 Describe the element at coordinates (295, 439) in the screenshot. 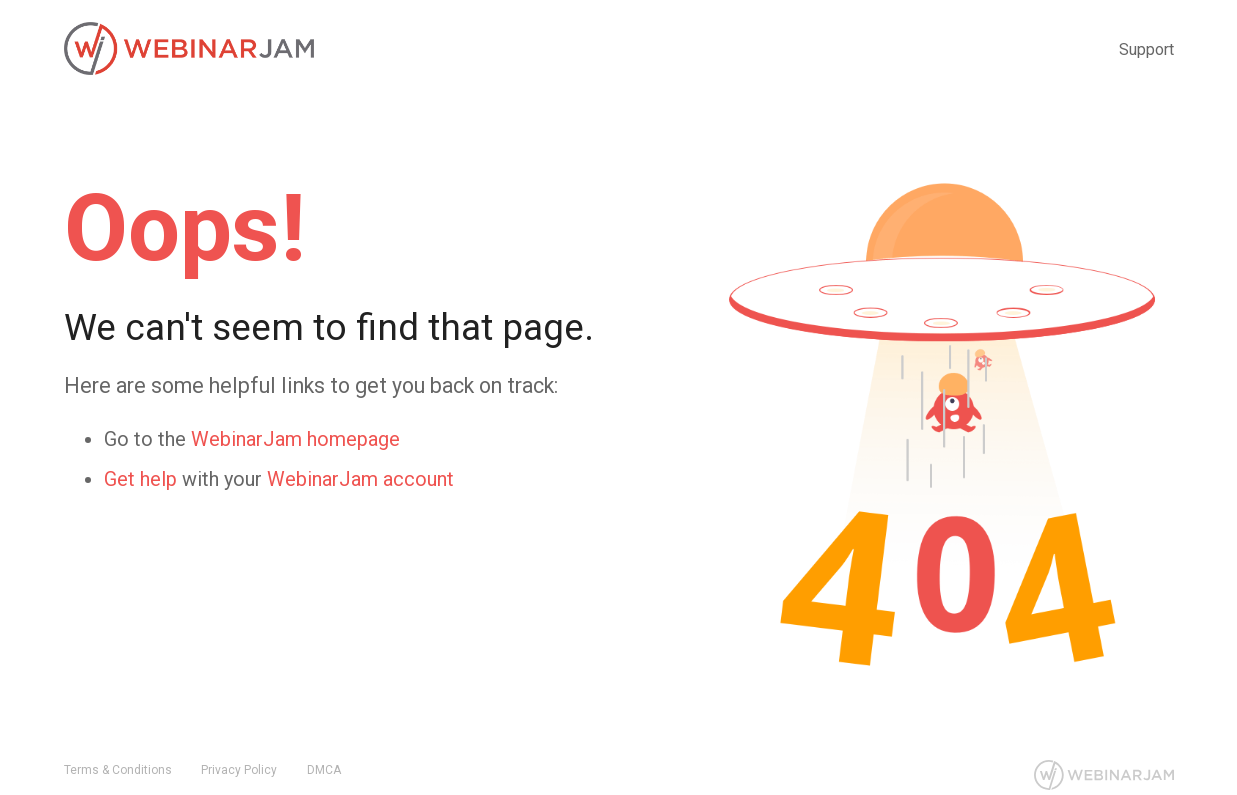

I see `WebinarJam homepage` at that location.